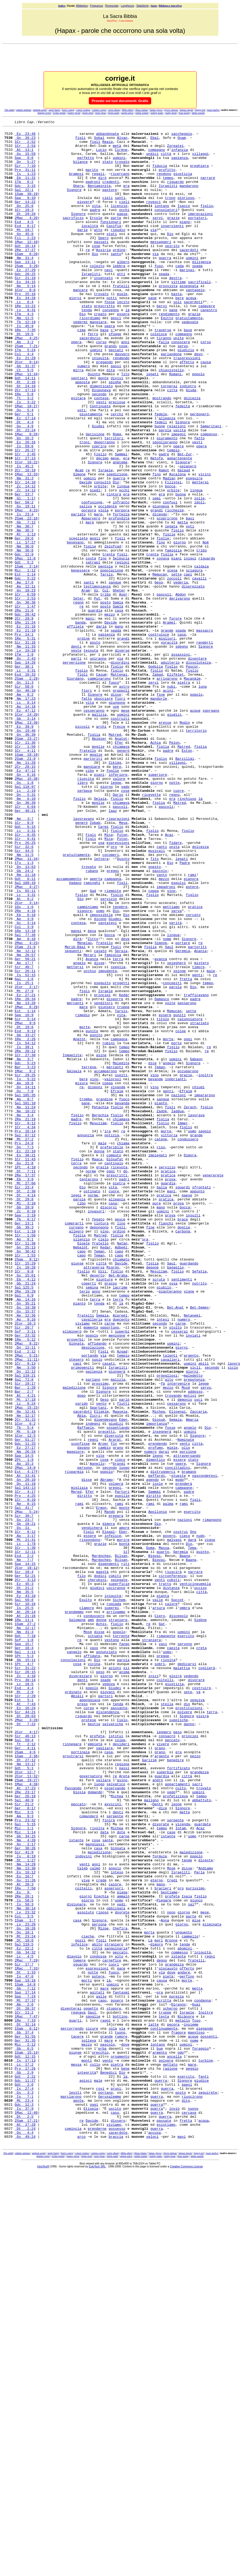  I want to click on santi, so click(120, 212).